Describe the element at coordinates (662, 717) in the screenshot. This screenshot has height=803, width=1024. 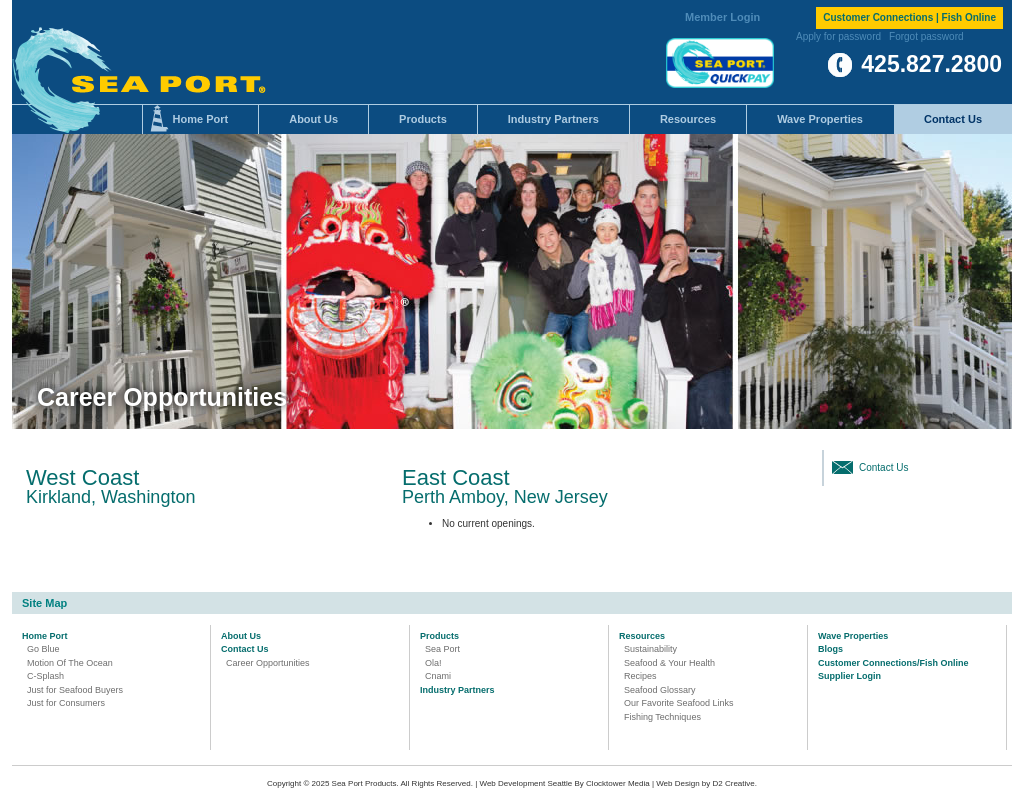
I see `Fishing Techniques` at that location.